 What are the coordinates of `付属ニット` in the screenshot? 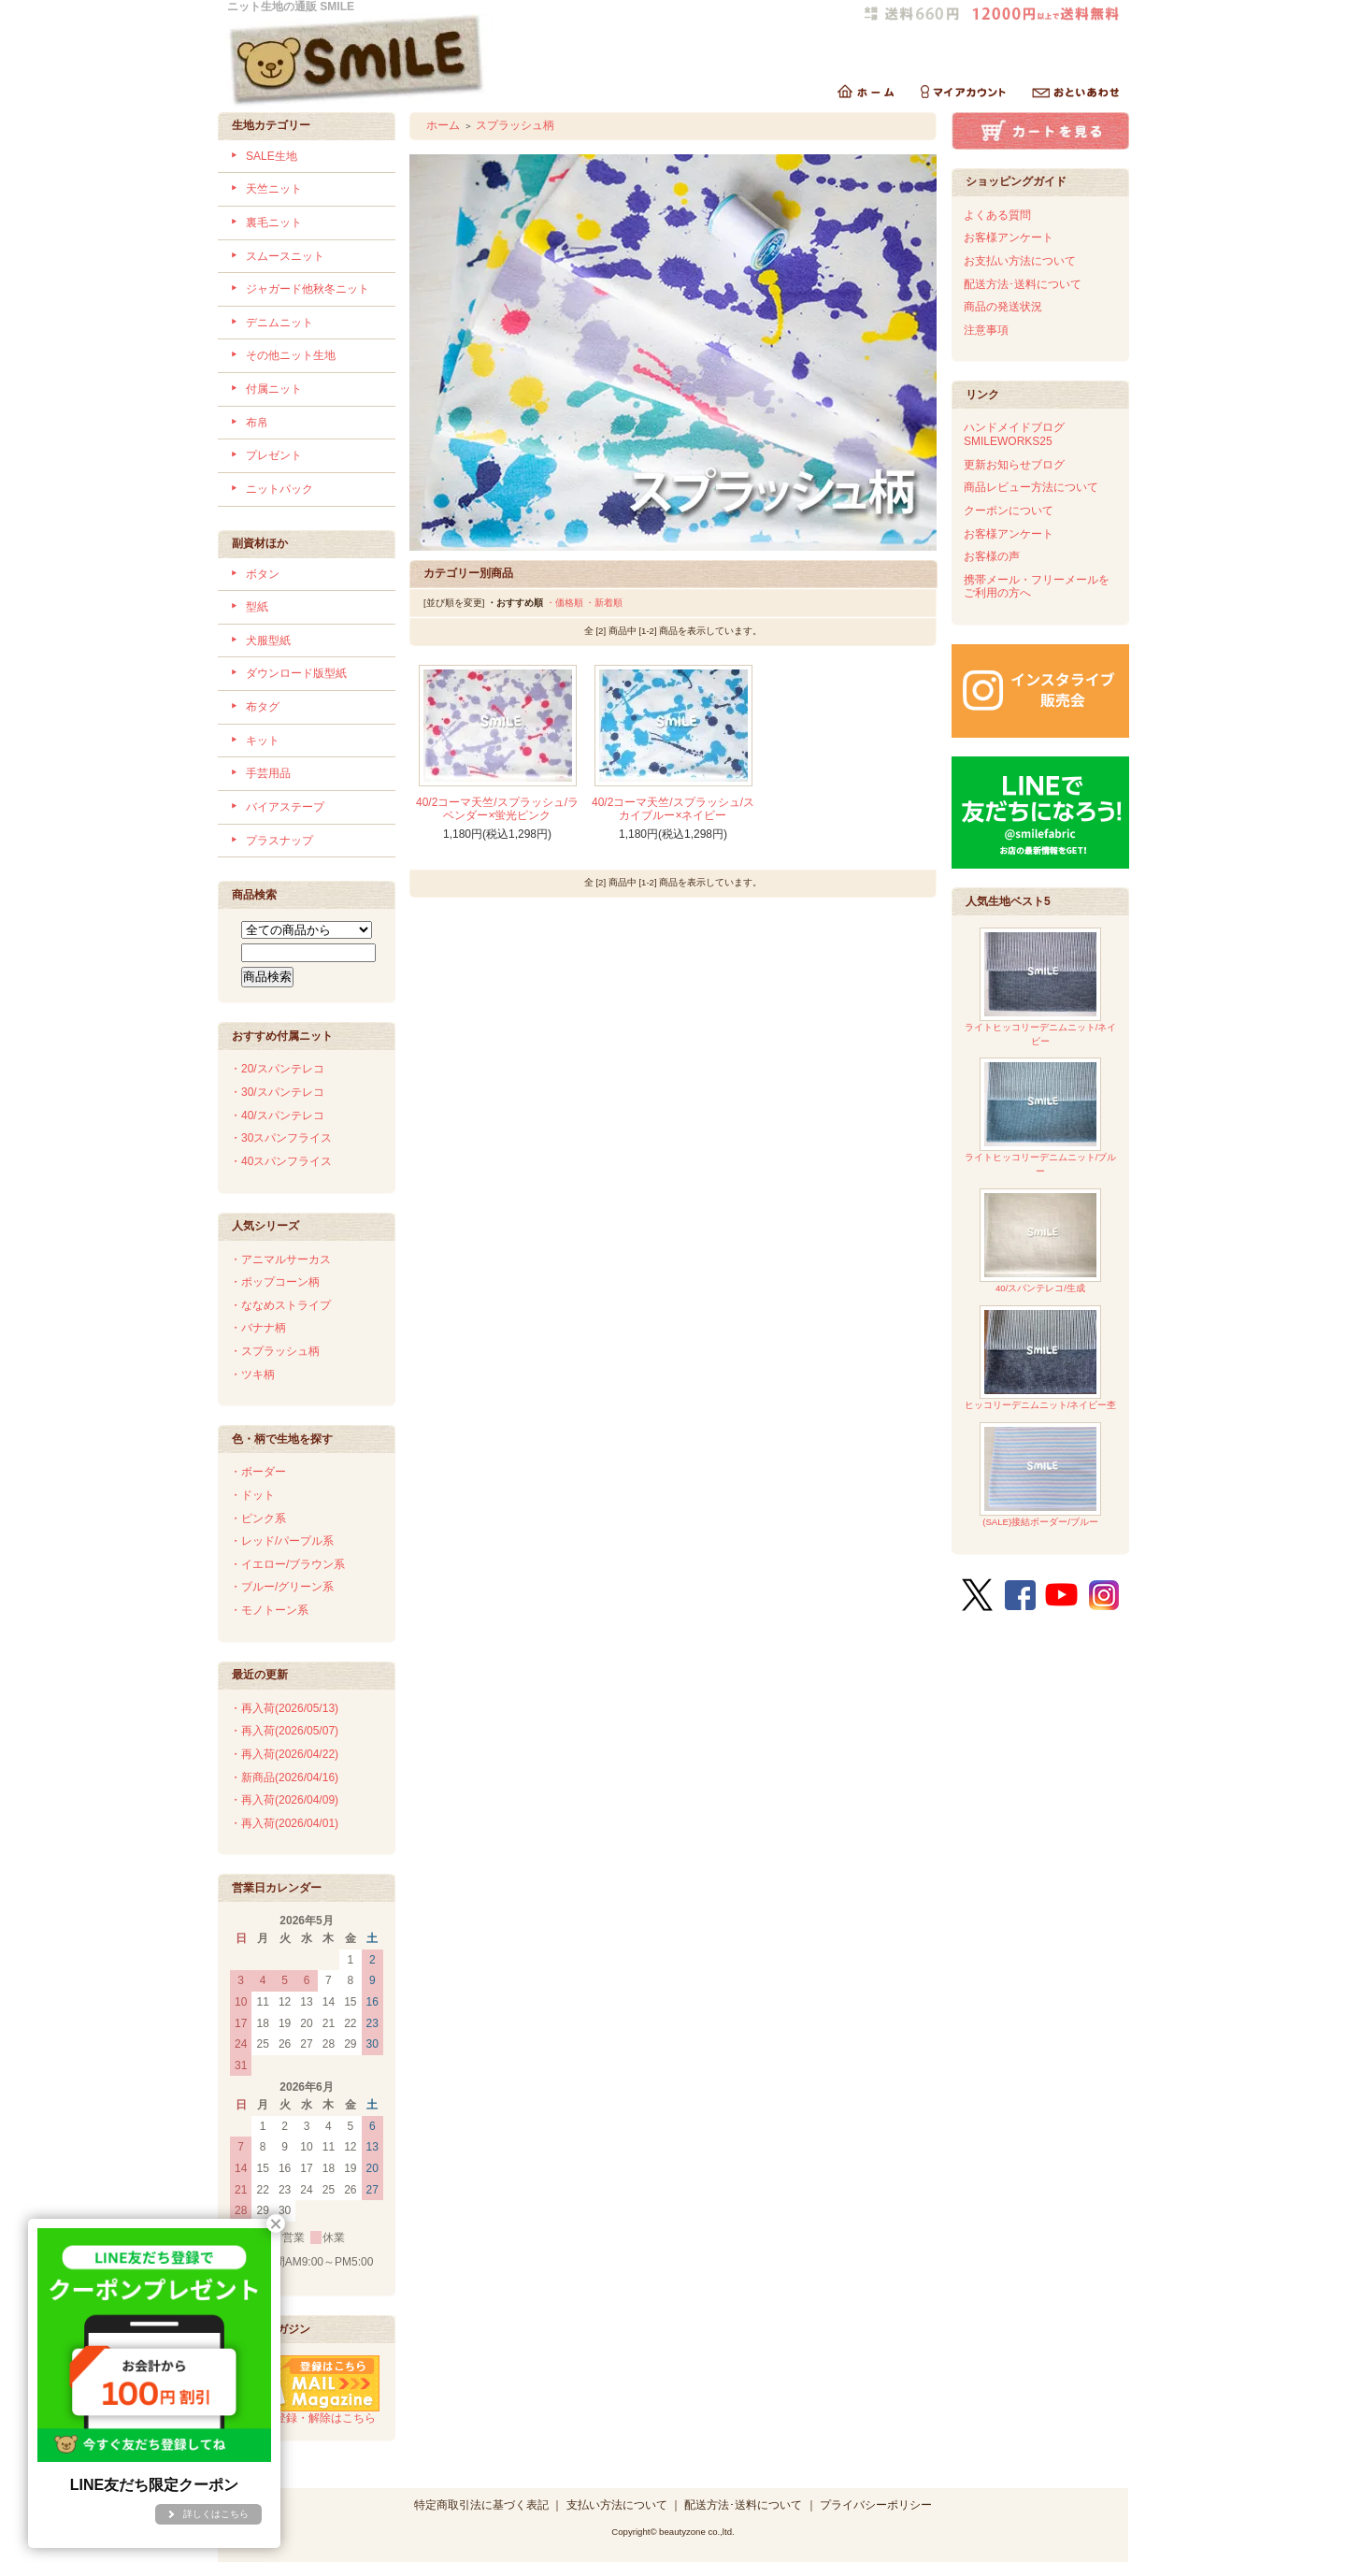 It's located at (274, 389).